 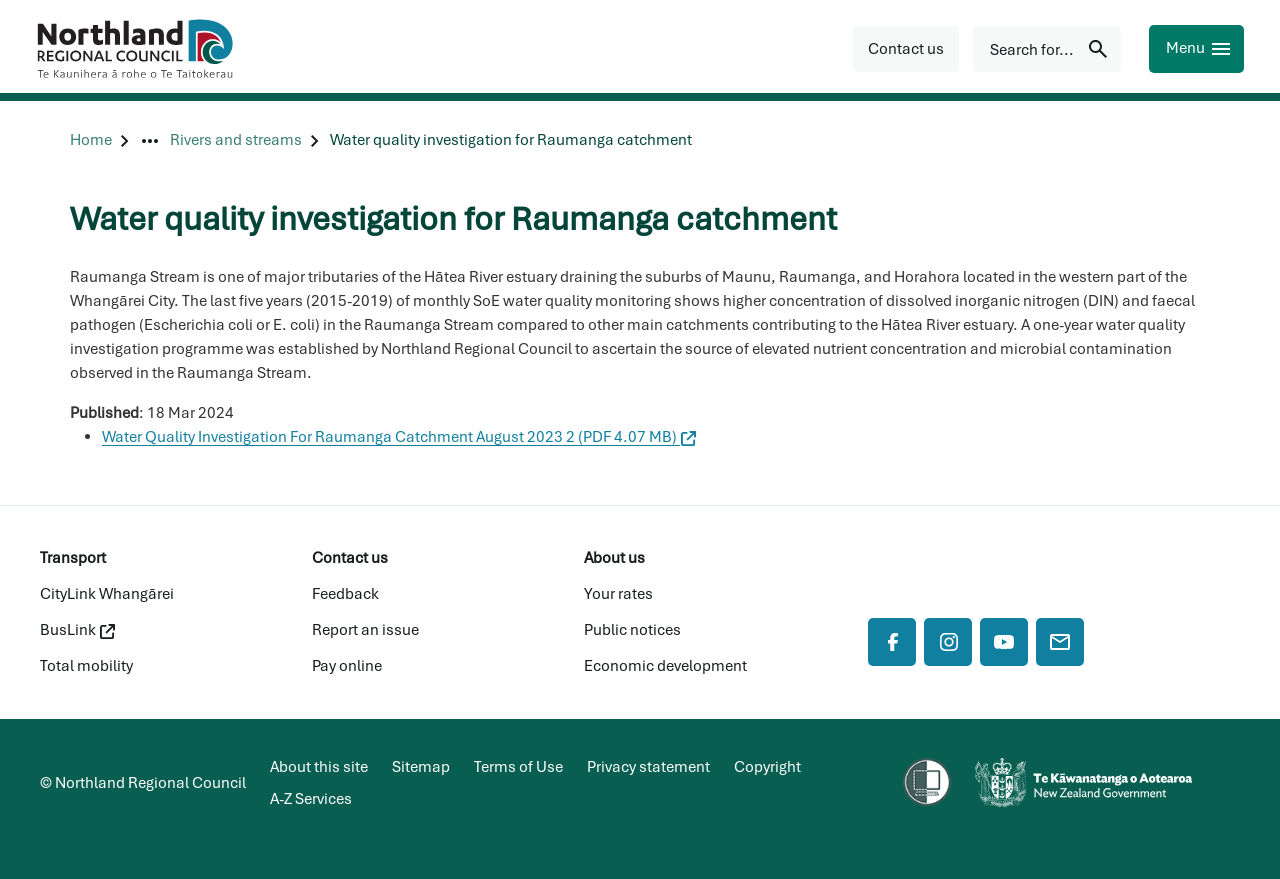 I want to click on Feedback, so click(x=345, y=594).